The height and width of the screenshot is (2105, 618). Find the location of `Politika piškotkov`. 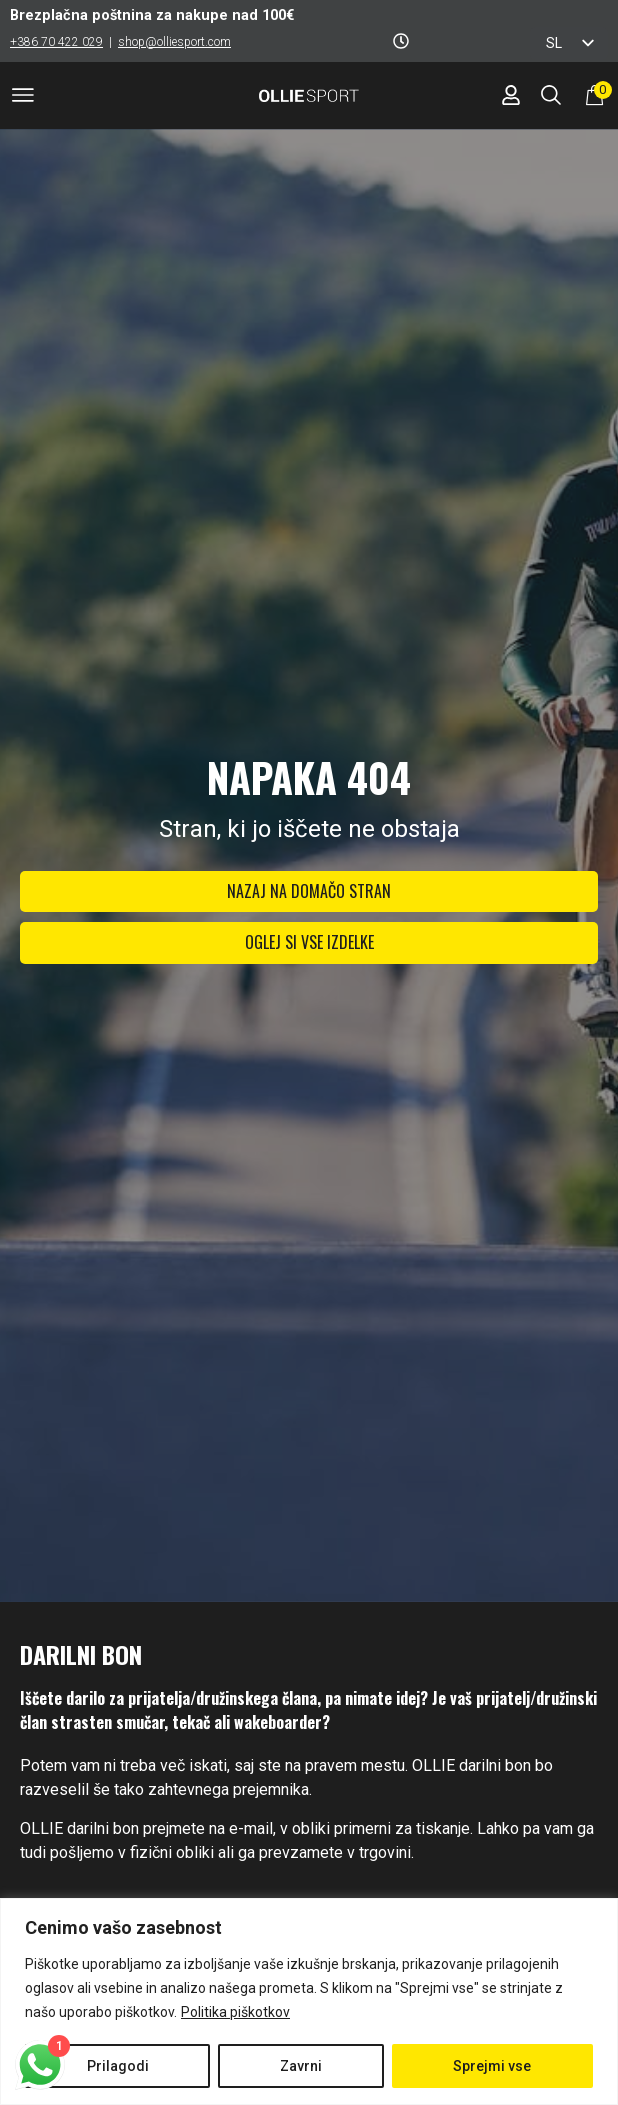

Politika piškotkov is located at coordinates (235, 2012).